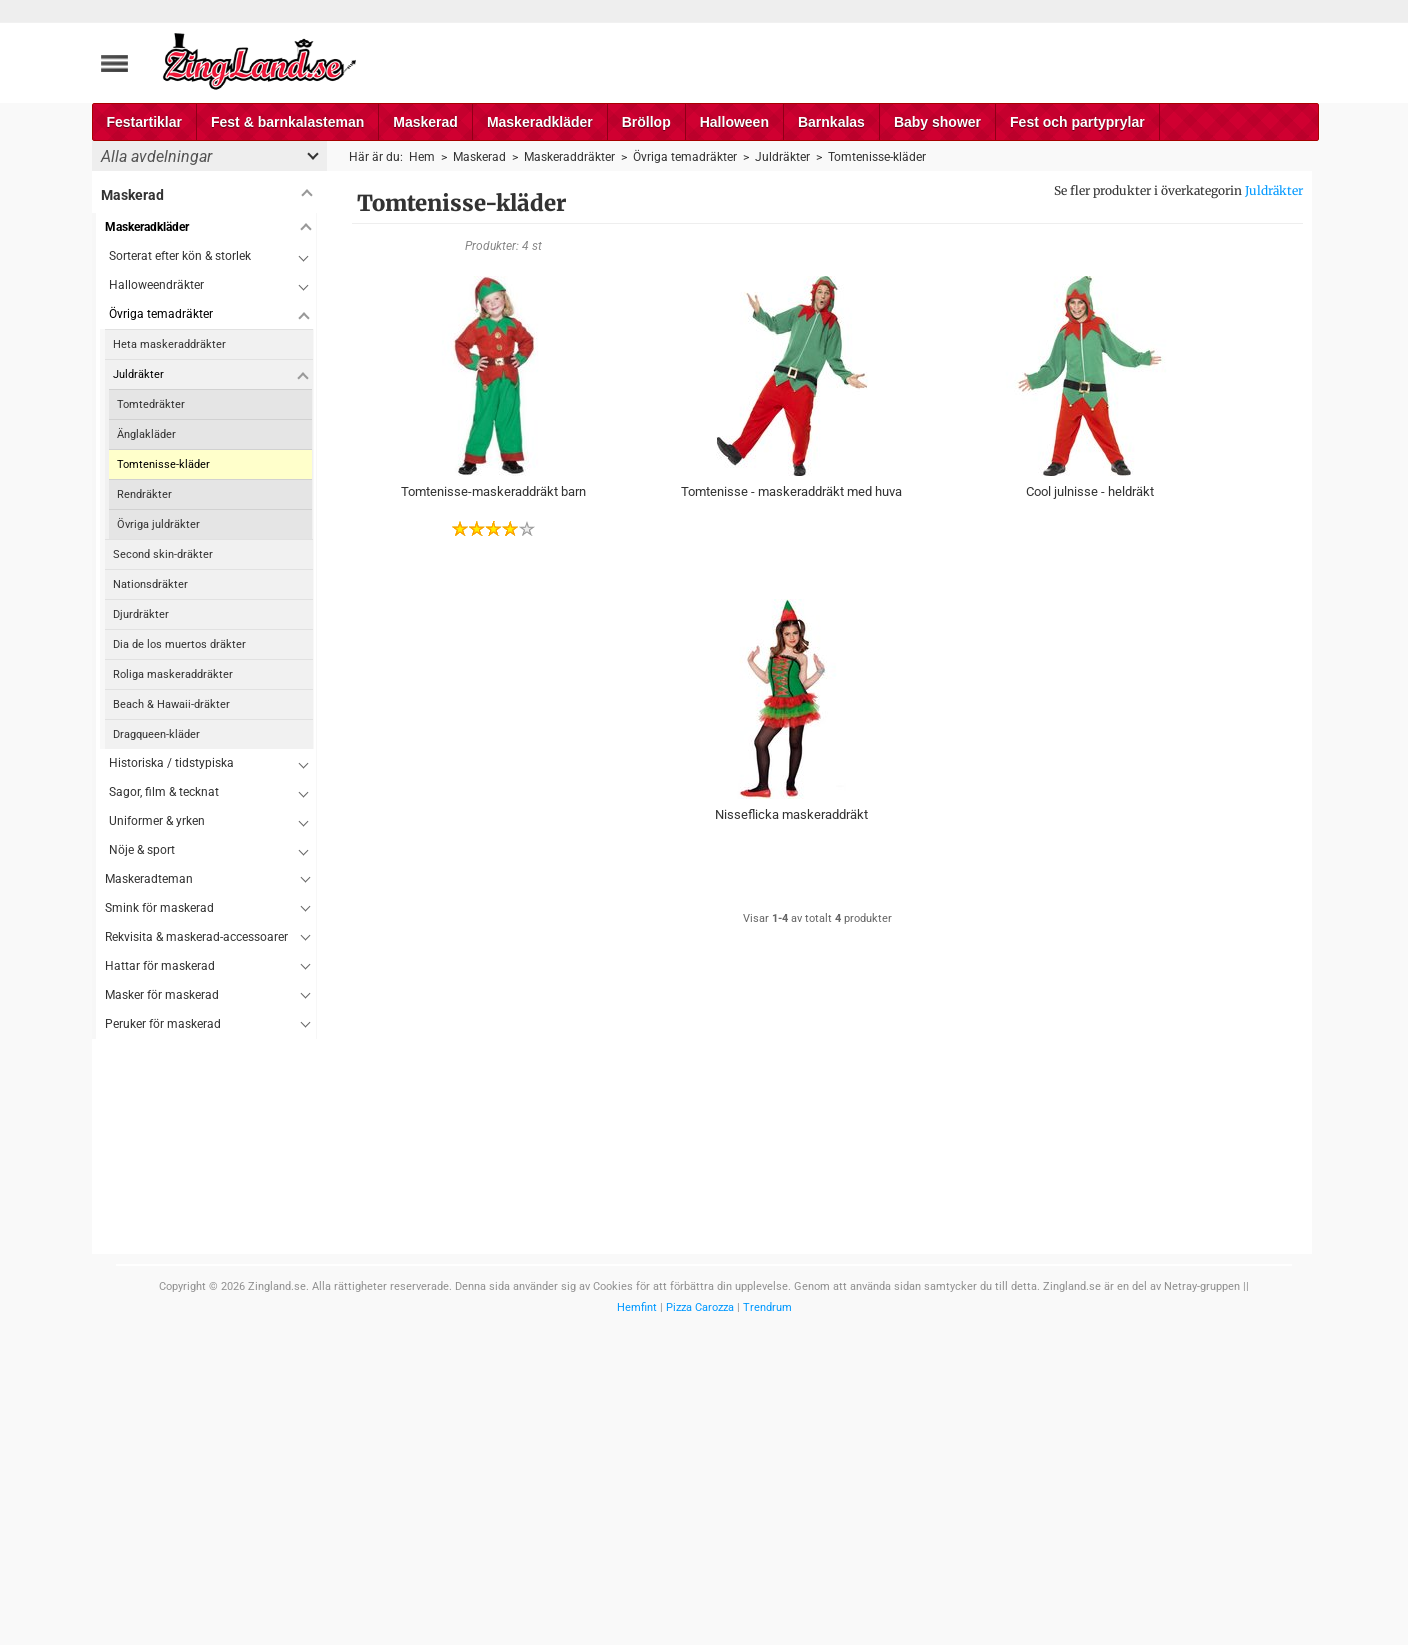  What do you see at coordinates (422, 157) in the screenshot?
I see `Hem` at bounding box center [422, 157].